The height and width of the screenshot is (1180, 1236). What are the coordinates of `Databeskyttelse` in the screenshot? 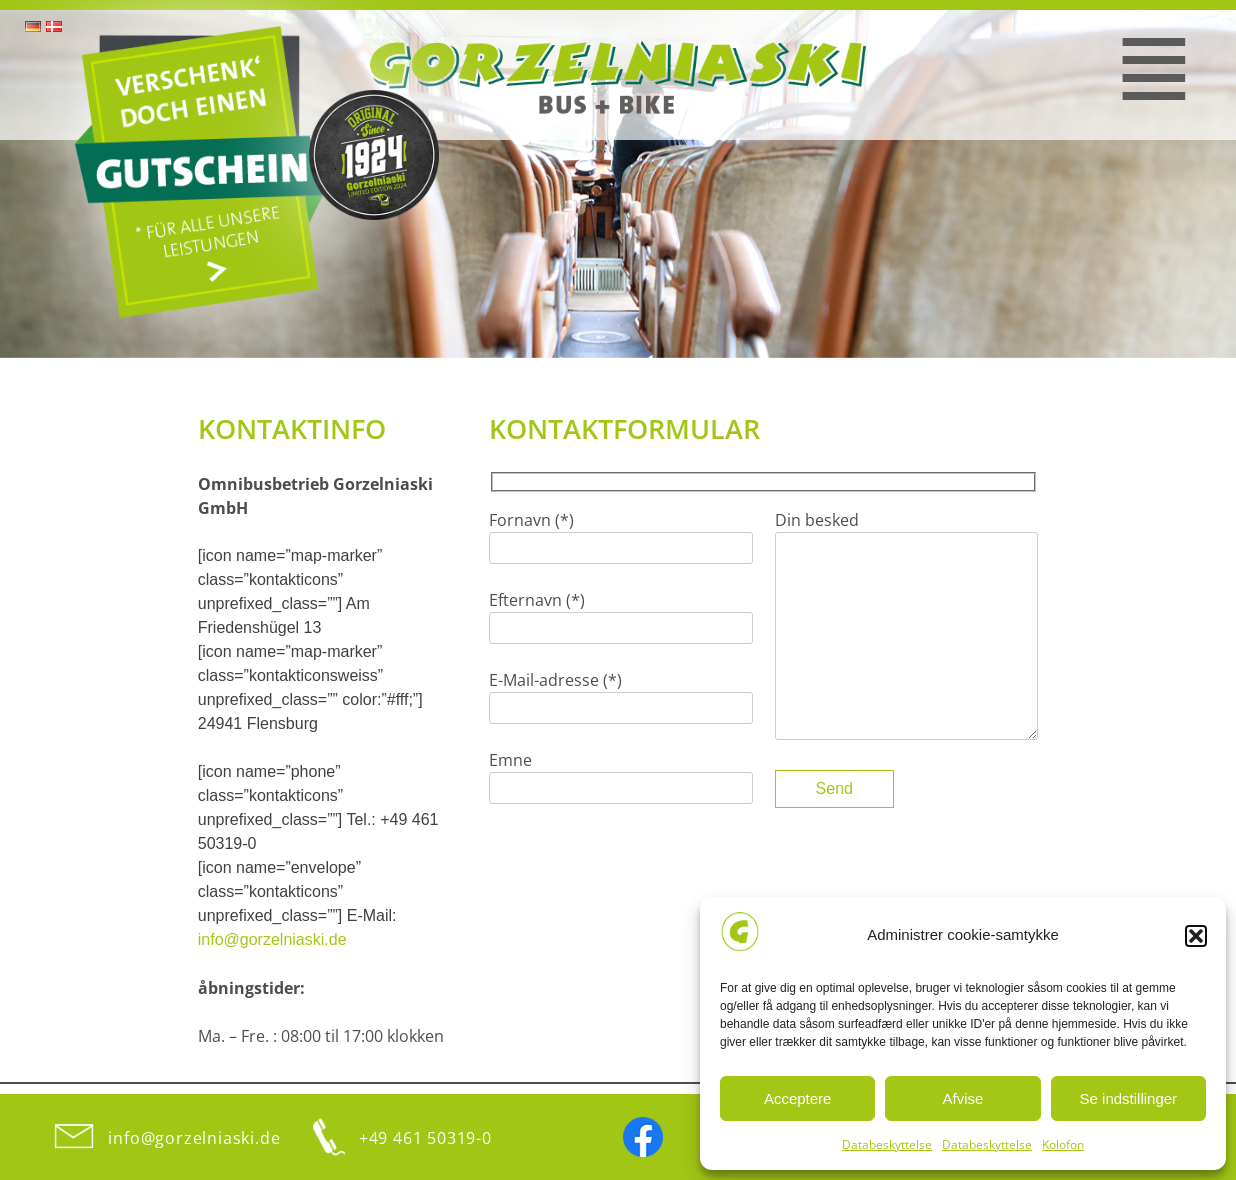 It's located at (887, 1144).